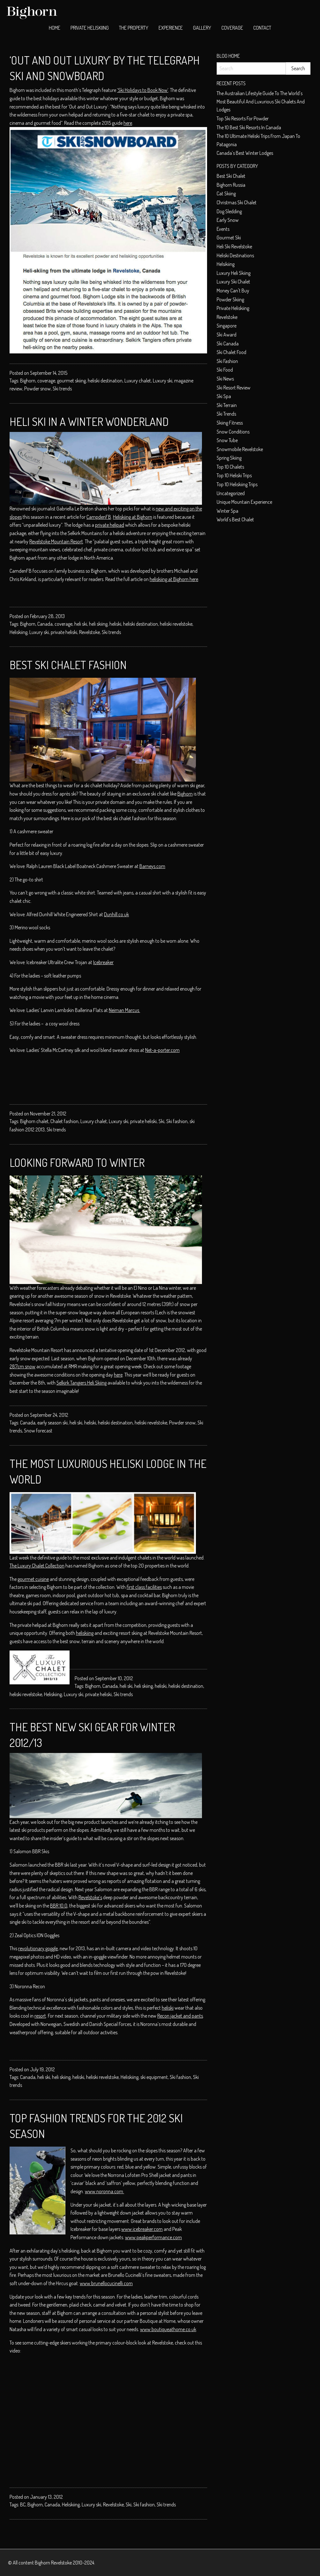 This screenshot has width=320, height=2576. What do you see at coordinates (81, 1382) in the screenshot?
I see `Selkirk Tangiers Heli Skiing` at bounding box center [81, 1382].